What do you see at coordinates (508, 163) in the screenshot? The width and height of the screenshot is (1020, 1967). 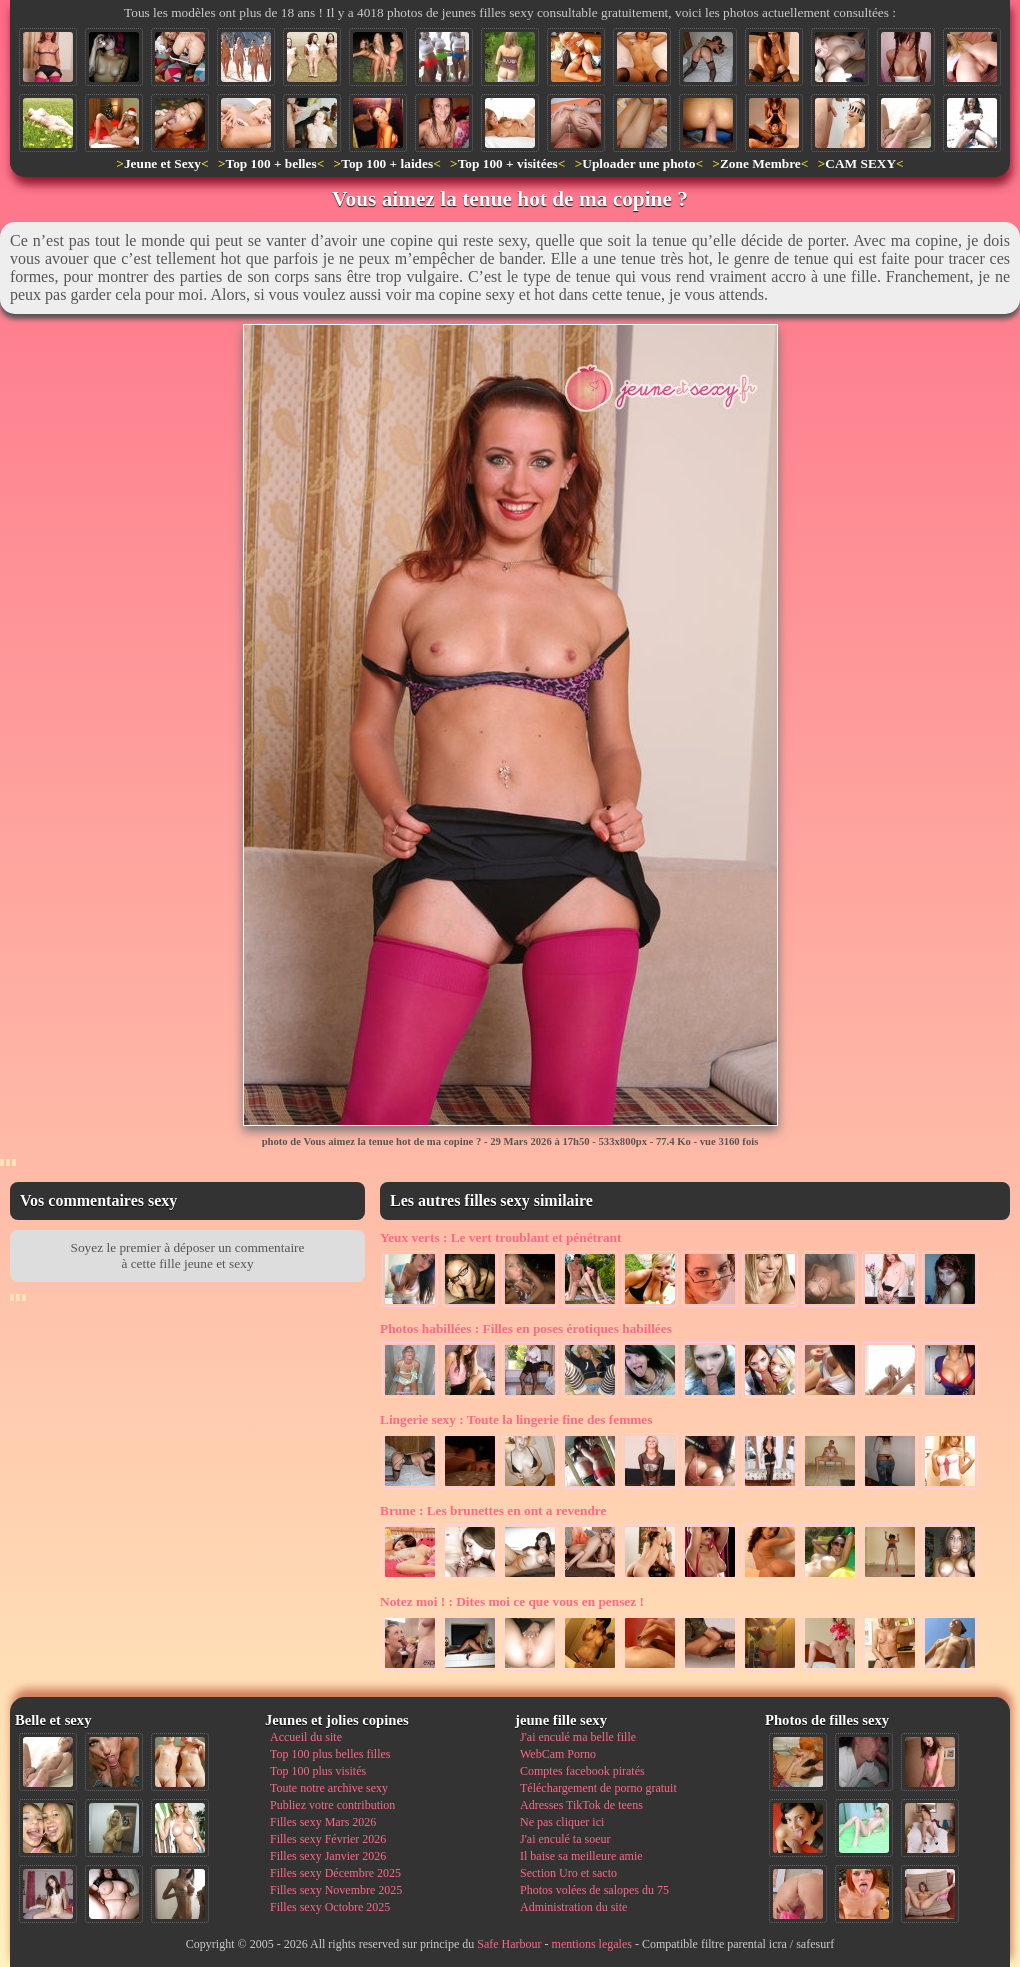 I see `Top 100 + visitées` at bounding box center [508, 163].